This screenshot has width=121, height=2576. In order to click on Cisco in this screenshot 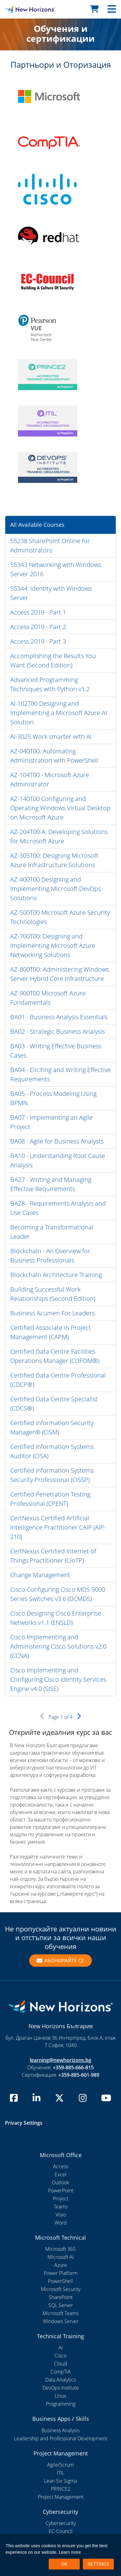, I will do `click(60, 2355)`.